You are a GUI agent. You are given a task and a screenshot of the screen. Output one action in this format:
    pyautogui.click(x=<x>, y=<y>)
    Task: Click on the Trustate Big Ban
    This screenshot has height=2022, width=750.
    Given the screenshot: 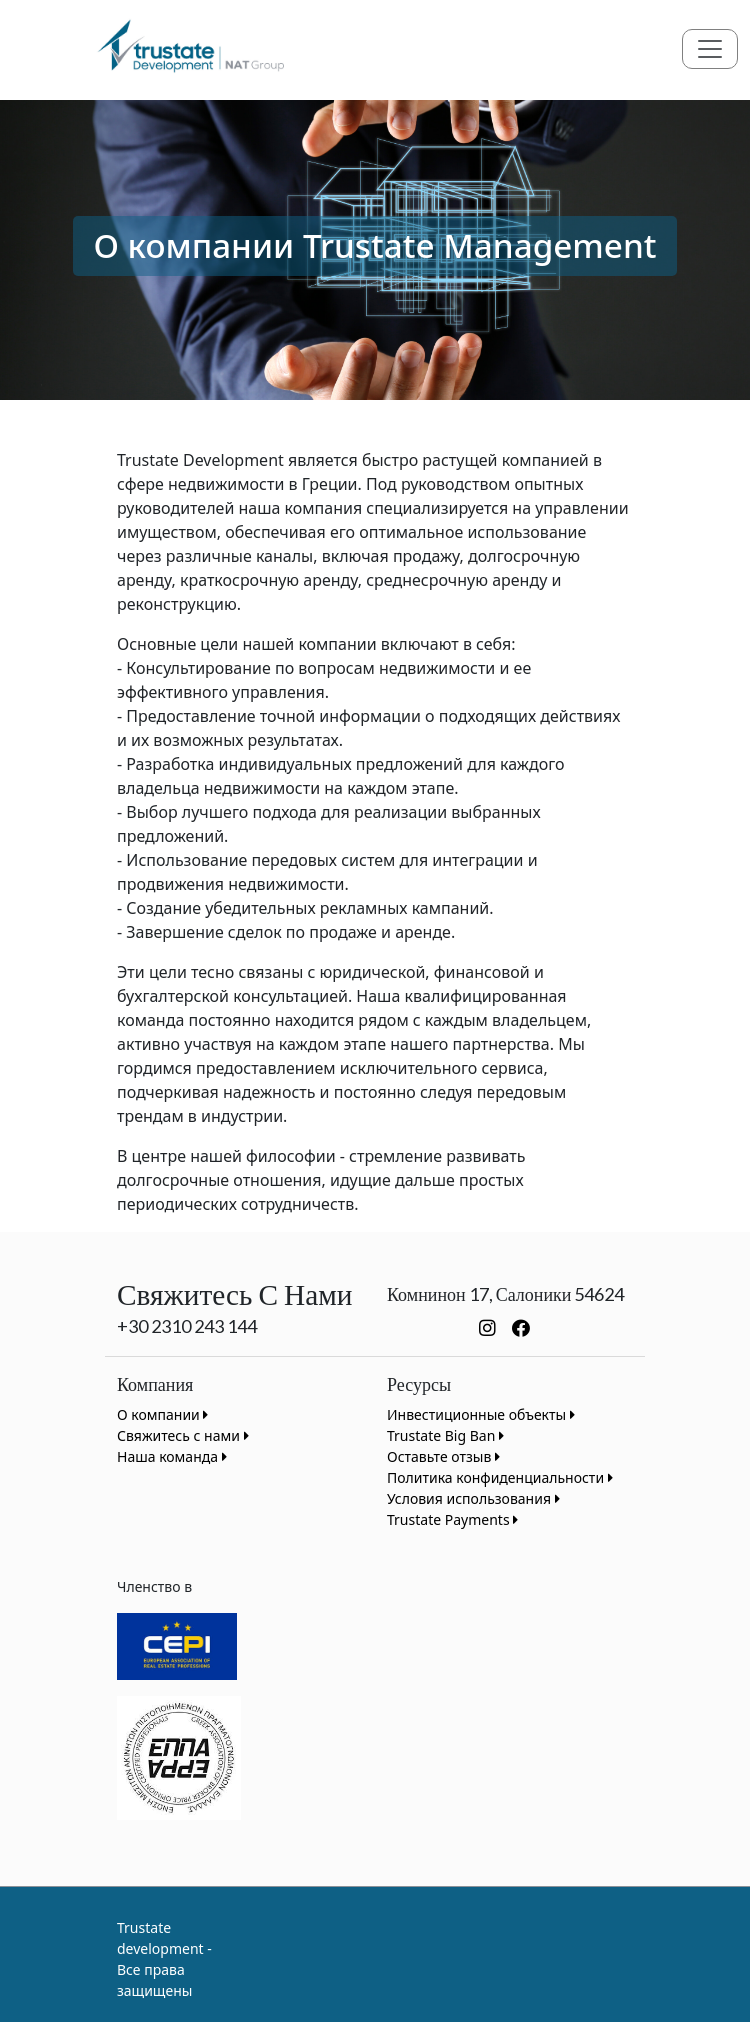 What is the action you would take?
    pyautogui.click(x=445, y=1435)
    